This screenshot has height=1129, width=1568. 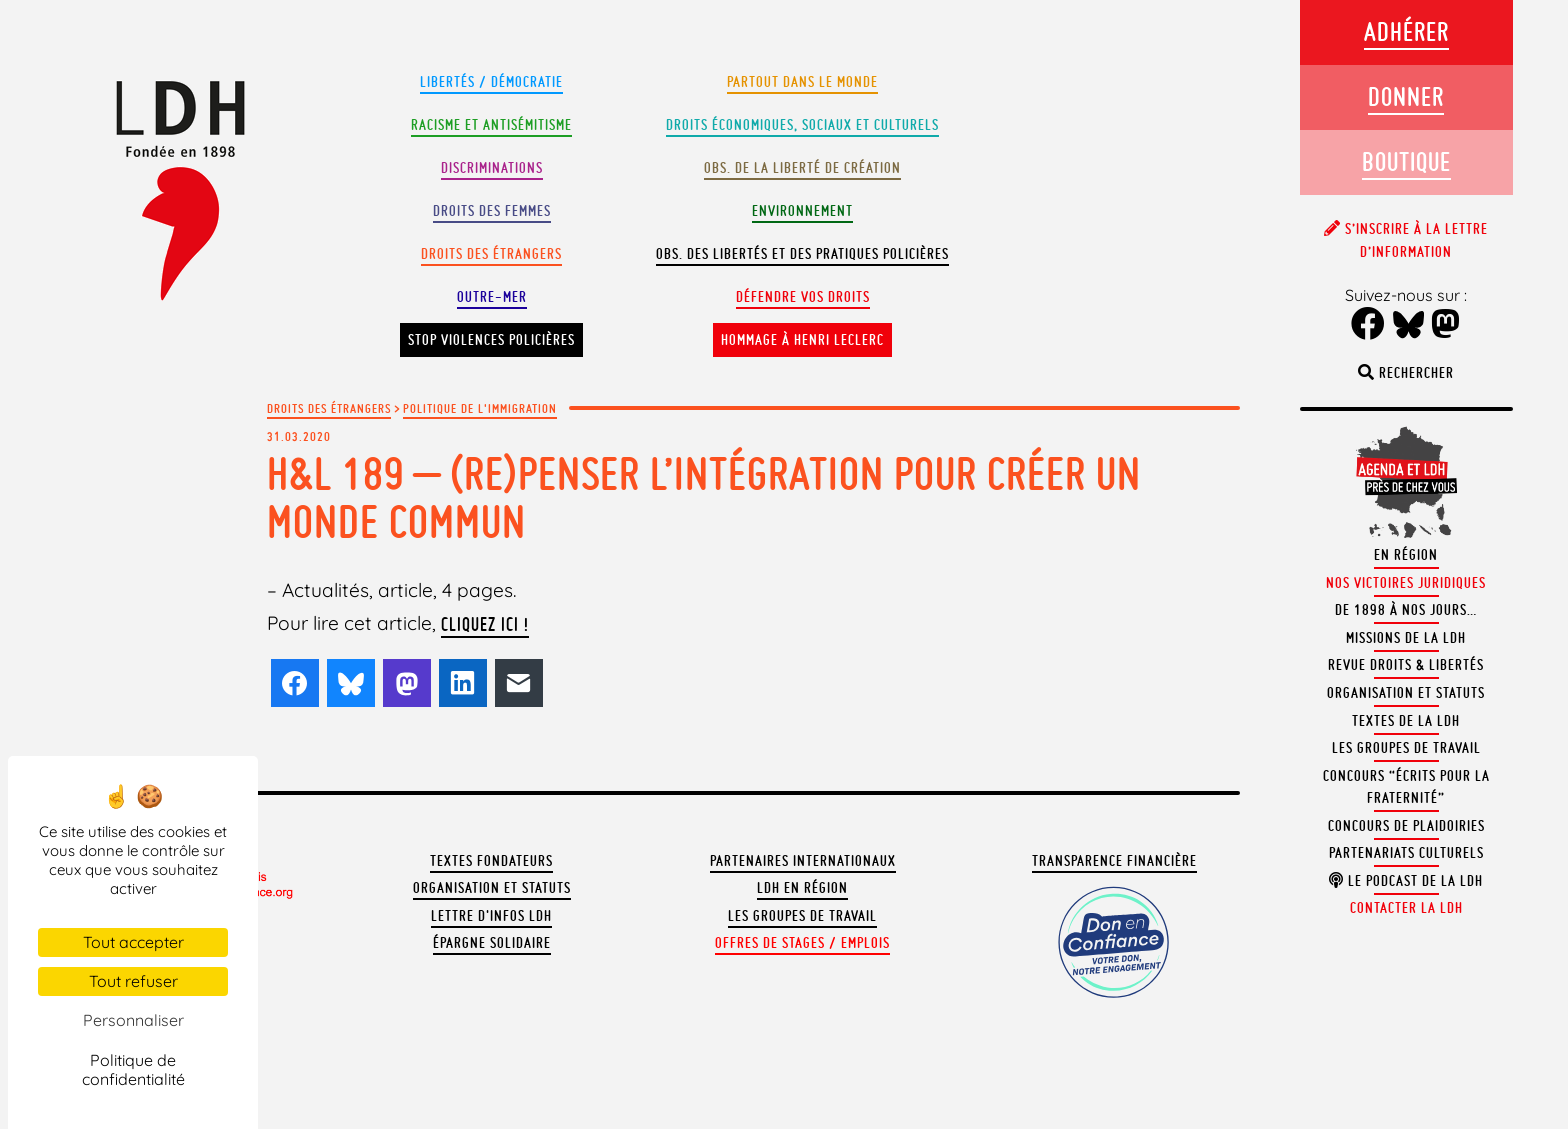 I want to click on Concours de plaidoiries, so click(x=1406, y=826).